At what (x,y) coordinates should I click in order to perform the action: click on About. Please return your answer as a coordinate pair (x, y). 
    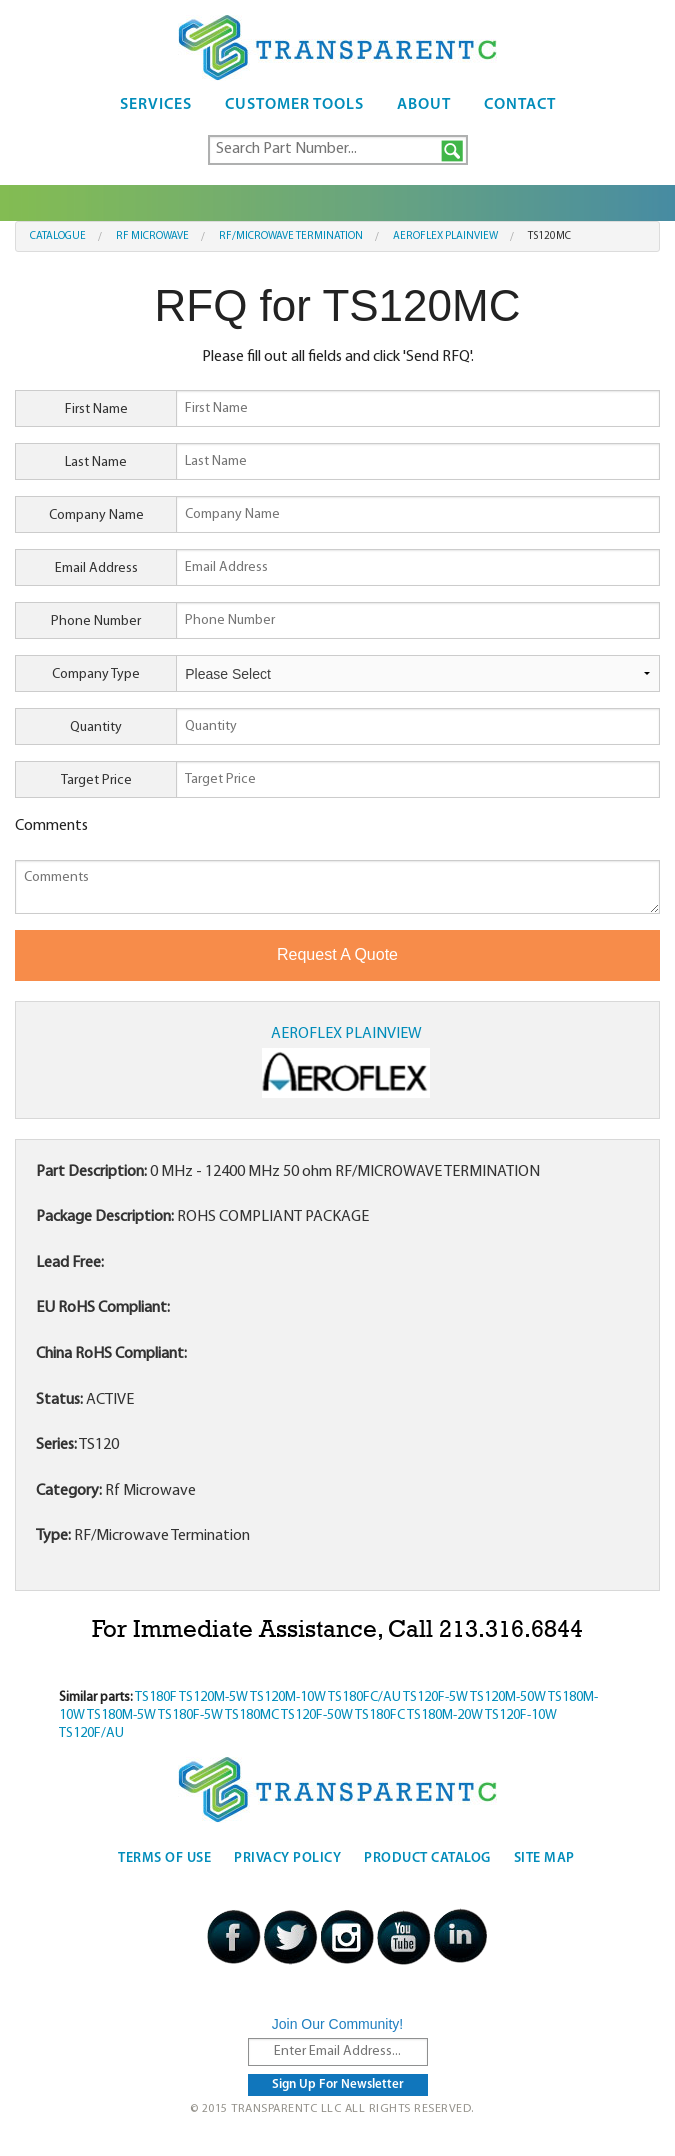
    Looking at the image, I should click on (424, 105).